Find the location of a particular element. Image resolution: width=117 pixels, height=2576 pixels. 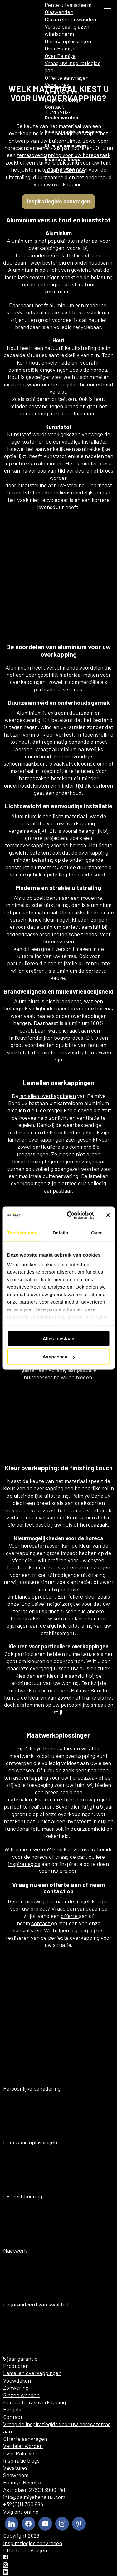

Zonwering is located at coordinates (15, 2387).